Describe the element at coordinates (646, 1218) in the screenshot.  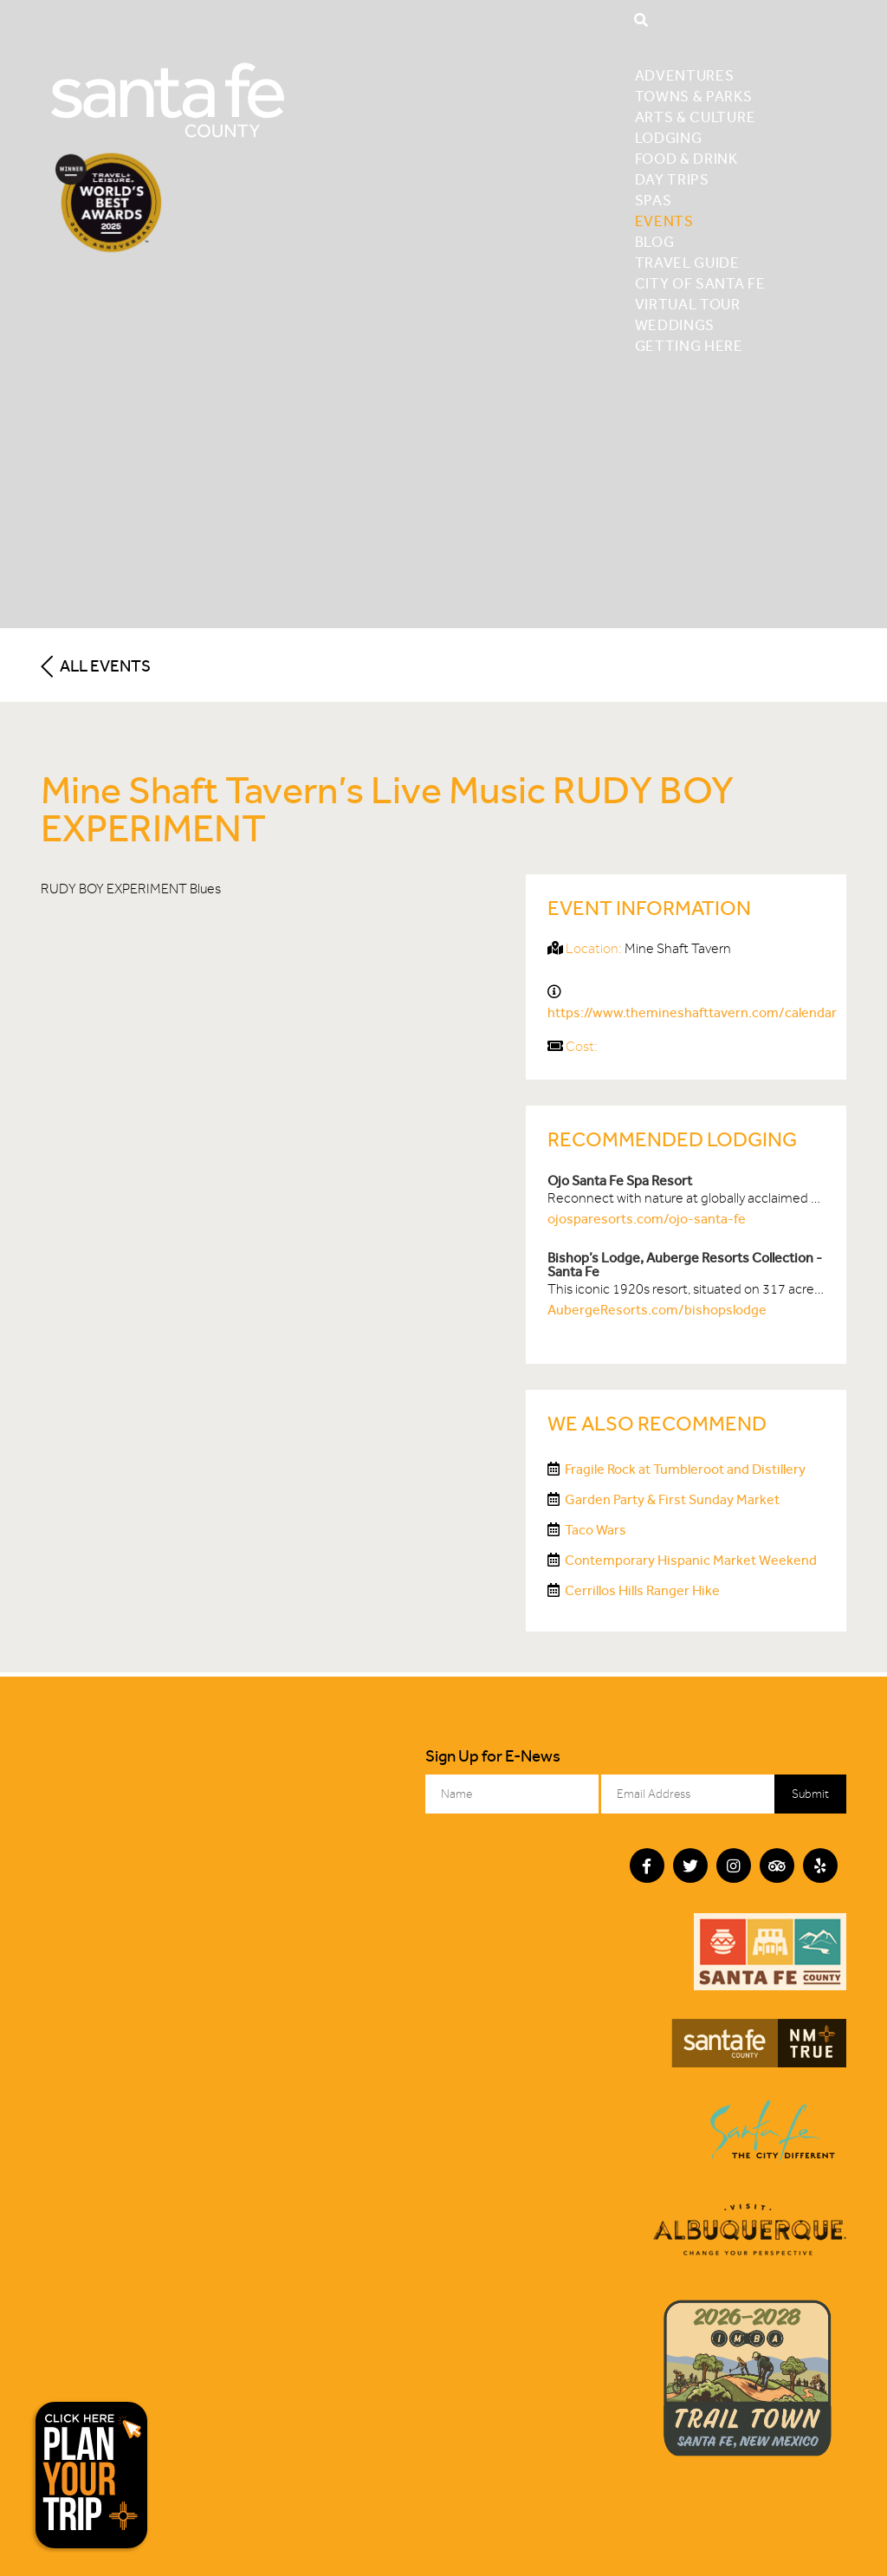
I see `ojosparesorts.com/ojo-santa-fe` at that location.